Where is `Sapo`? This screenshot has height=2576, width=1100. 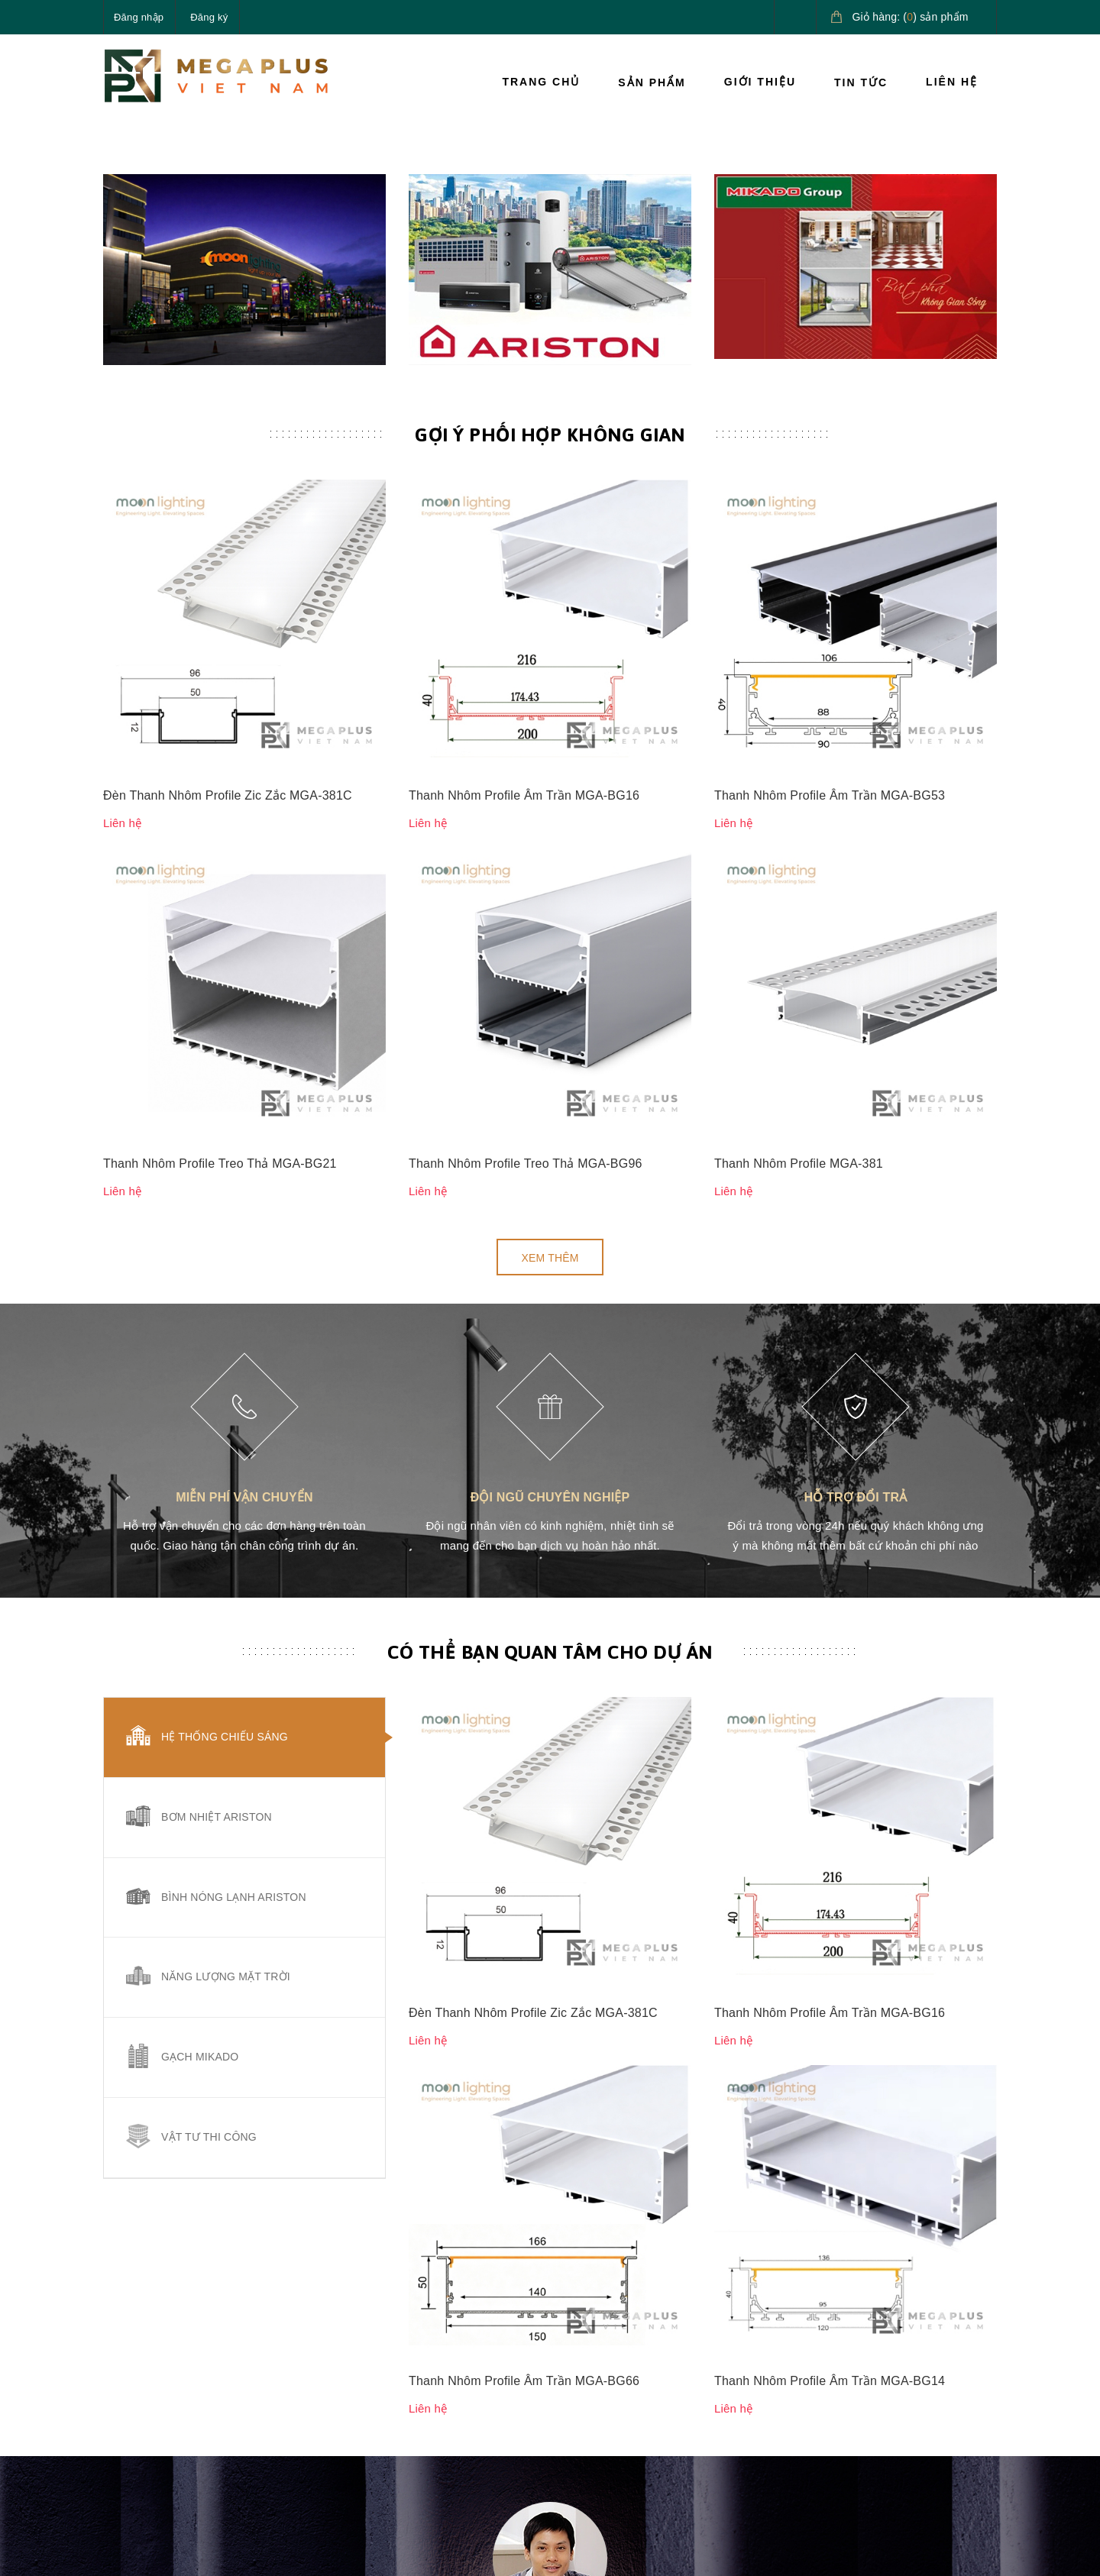
Sapo is located at coordinates (357, 2552).